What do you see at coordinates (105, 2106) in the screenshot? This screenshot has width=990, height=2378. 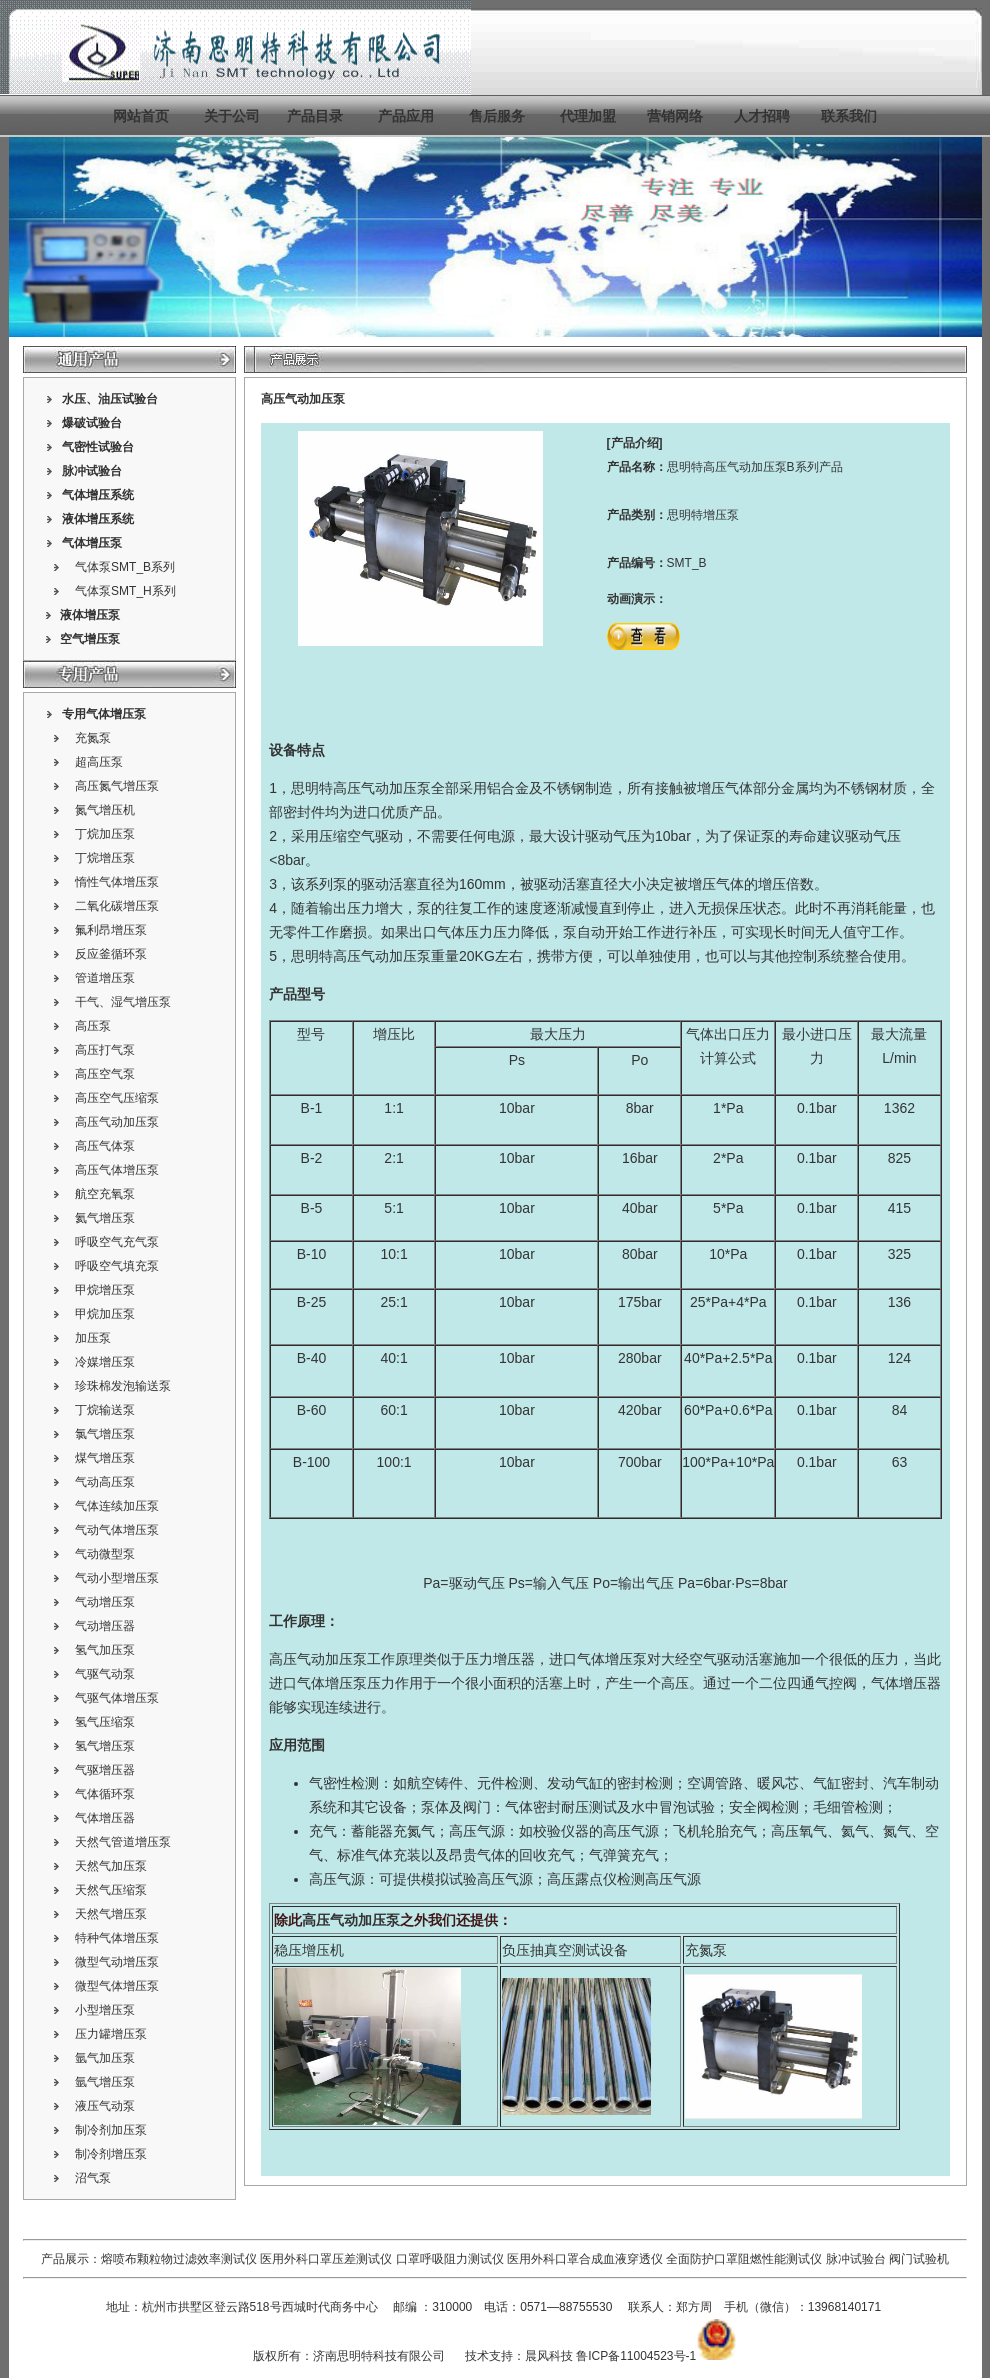 I see `液压气动泵` at bounding box center [105, 2106].